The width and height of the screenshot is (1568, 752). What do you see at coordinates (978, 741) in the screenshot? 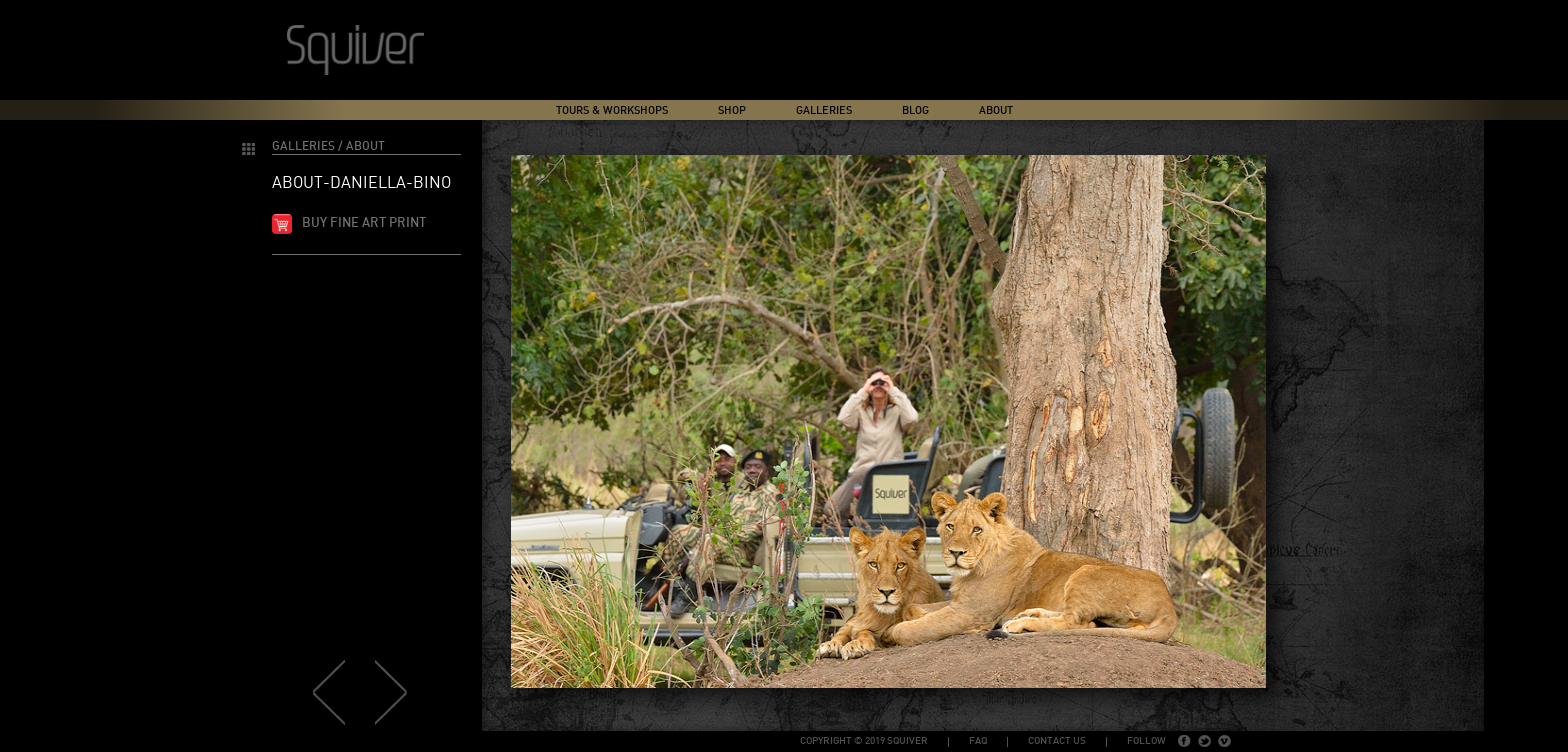
I see `FAQ` at bounding box center [978, 741].